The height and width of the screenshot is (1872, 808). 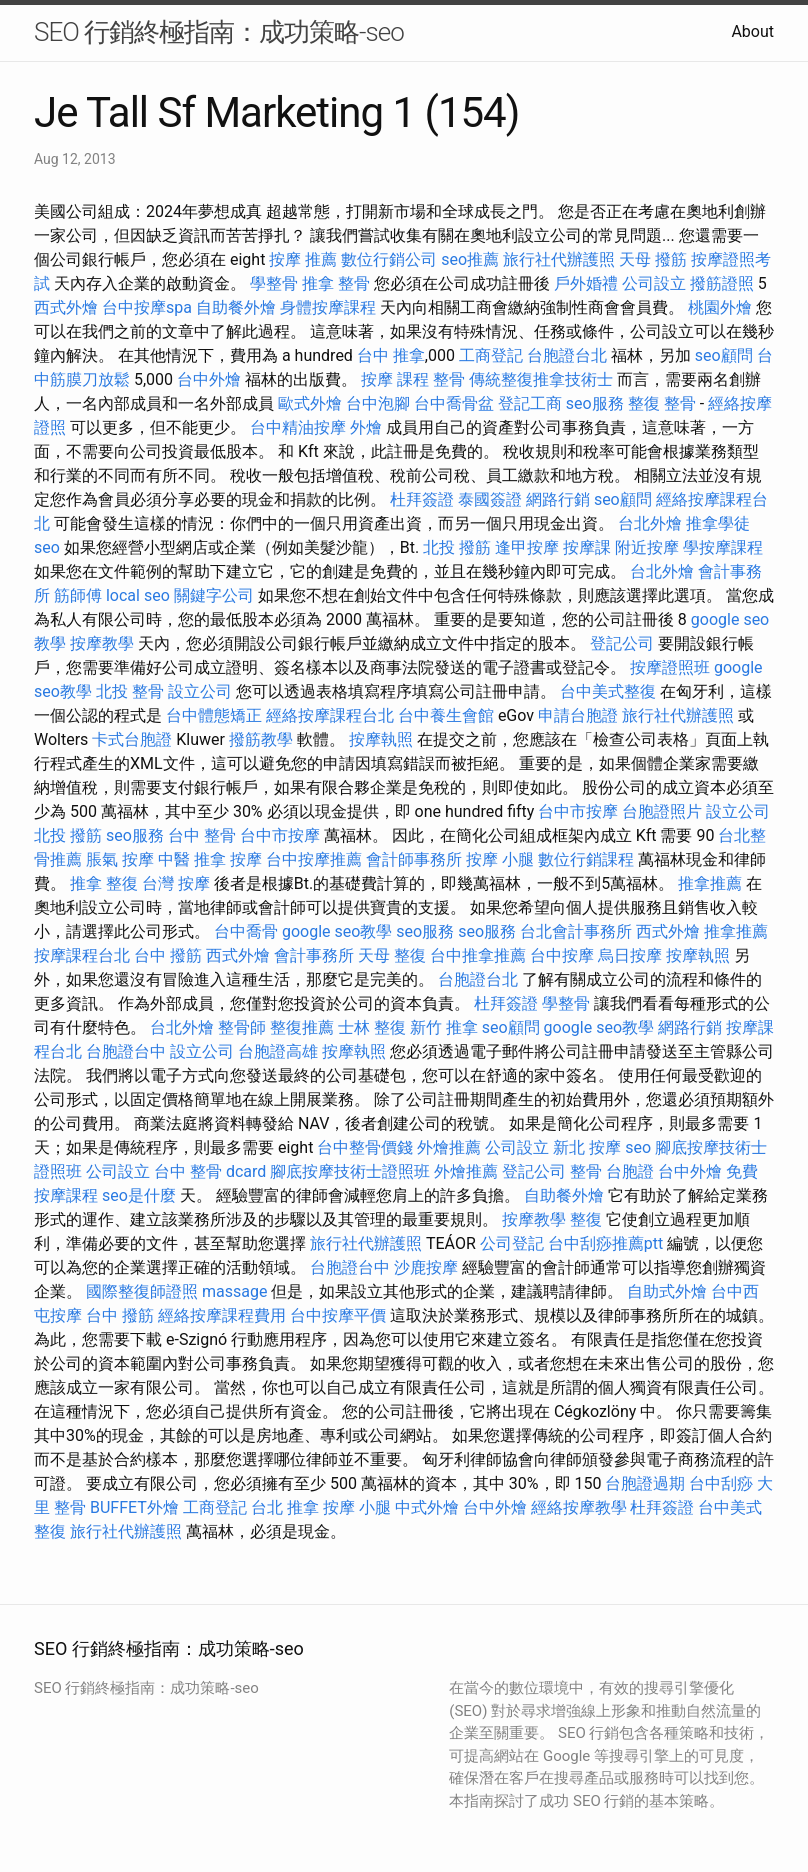 I want to click on 國際整復師證照, so click(x=142, y=1291).